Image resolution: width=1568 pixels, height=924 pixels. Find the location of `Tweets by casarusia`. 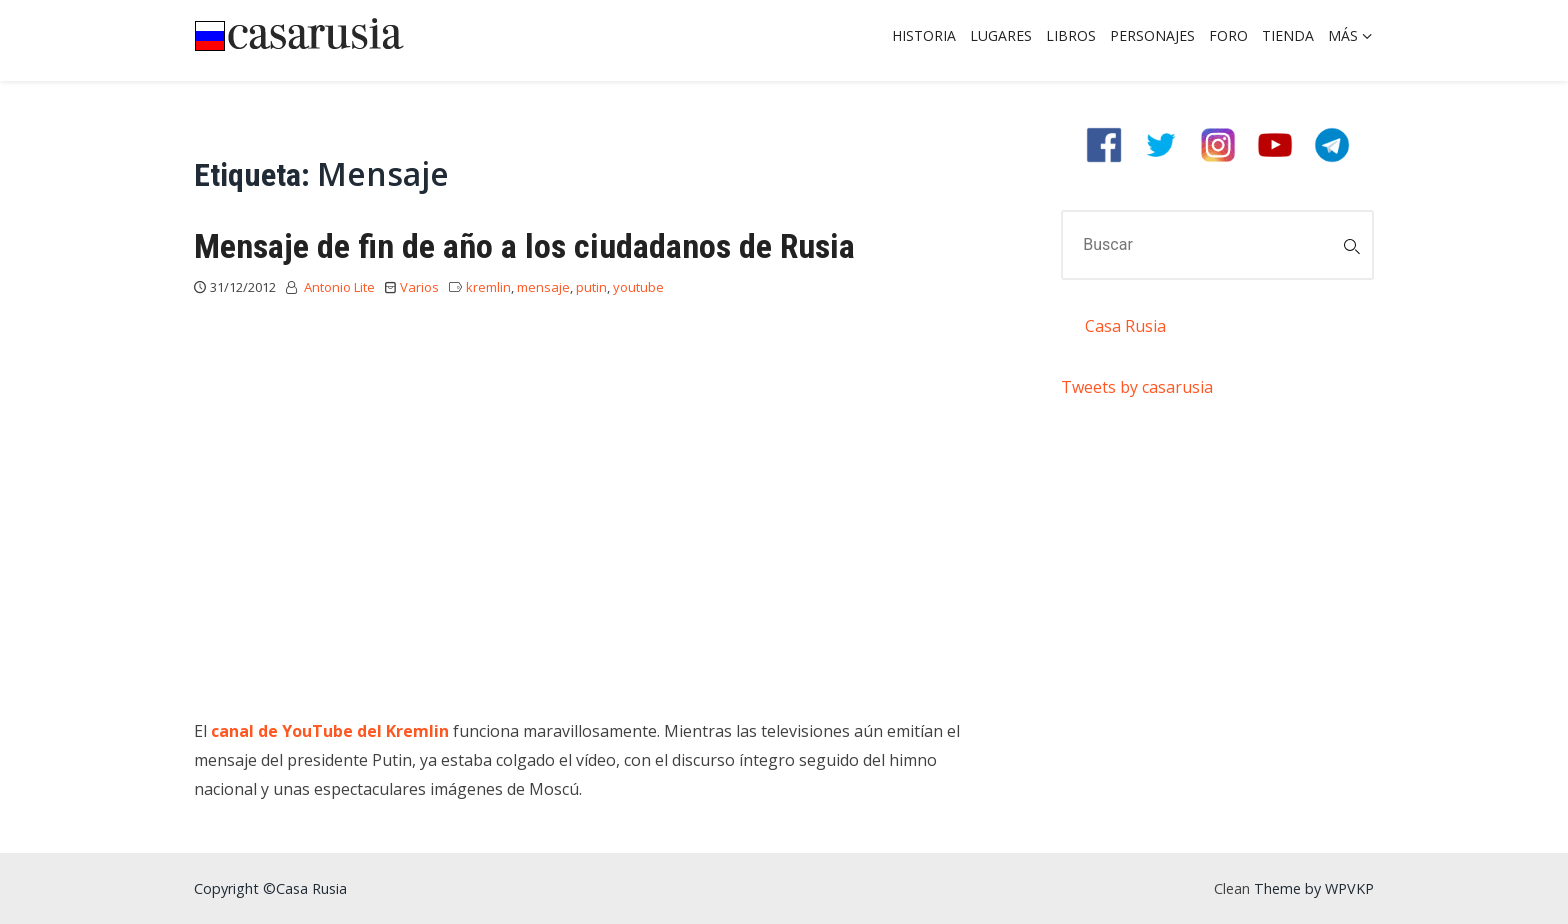

Tweets by casarusia is located at coordinates (1137, 387).